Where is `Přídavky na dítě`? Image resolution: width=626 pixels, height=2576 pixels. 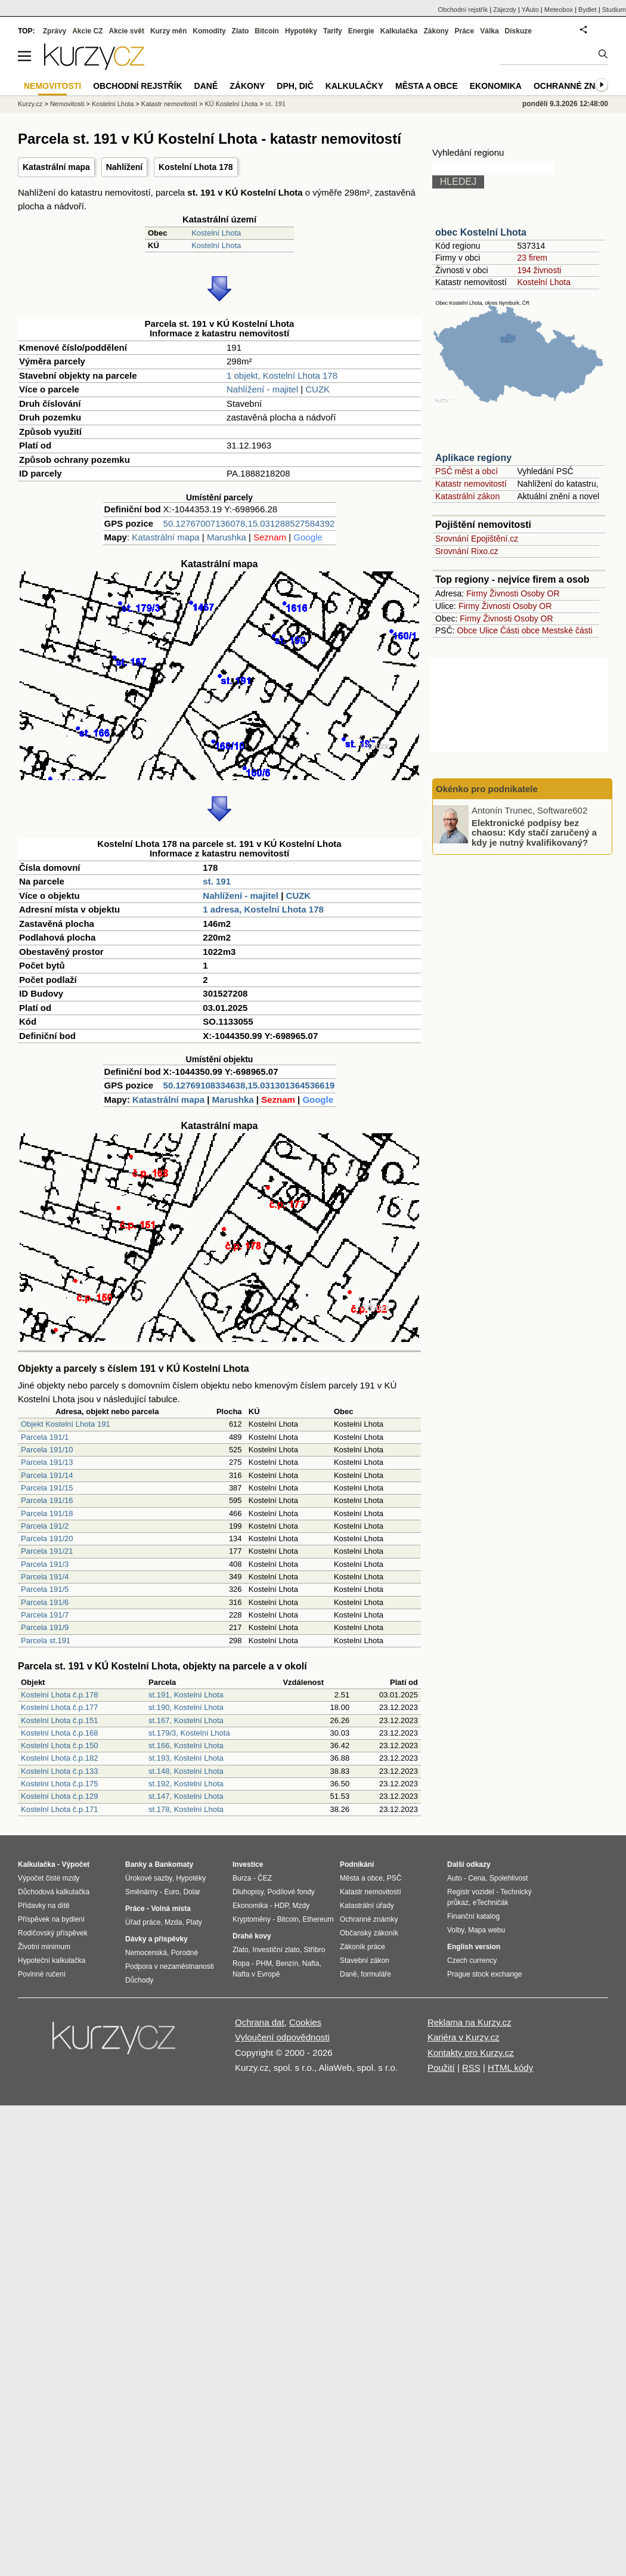 Přídavky na dítě is located at coordinates (44, 1905).